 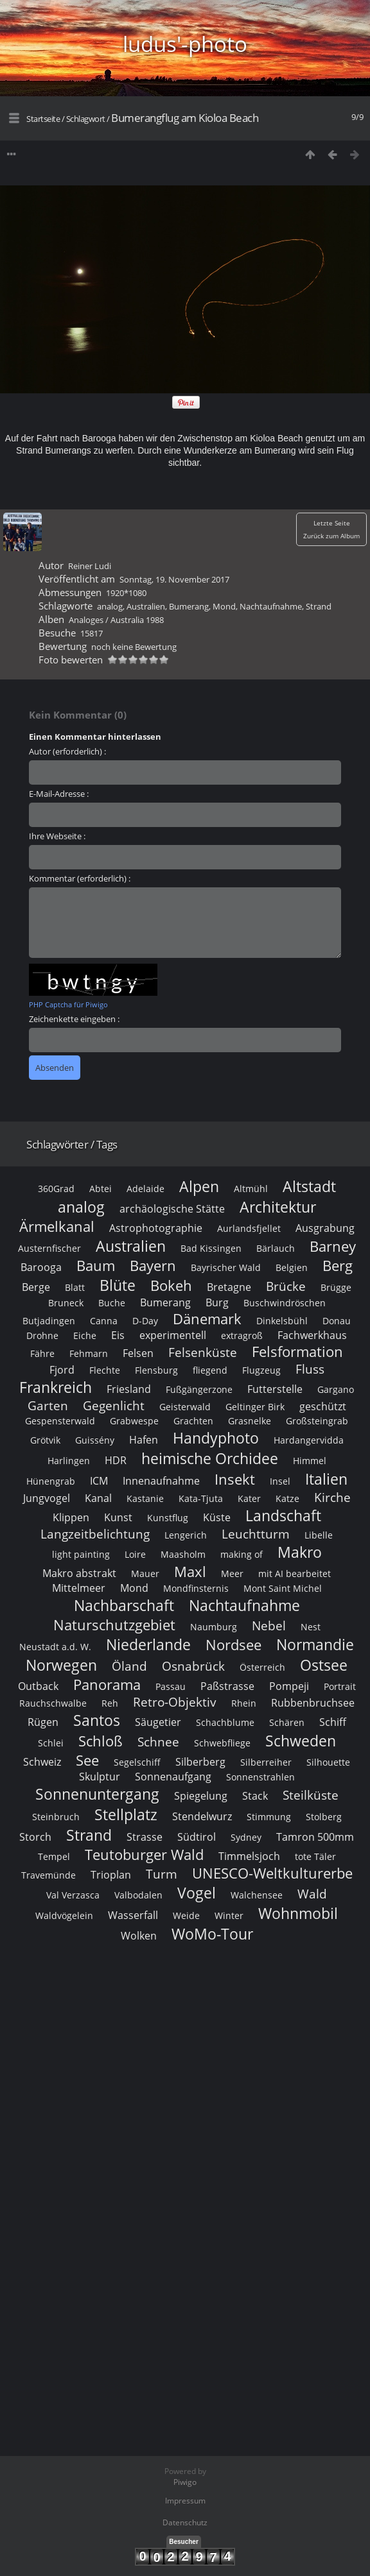 What do you see at coordinates (200, 1762) in the screenshot?
I see `Silberberg` at bounding box center [200, 1762].